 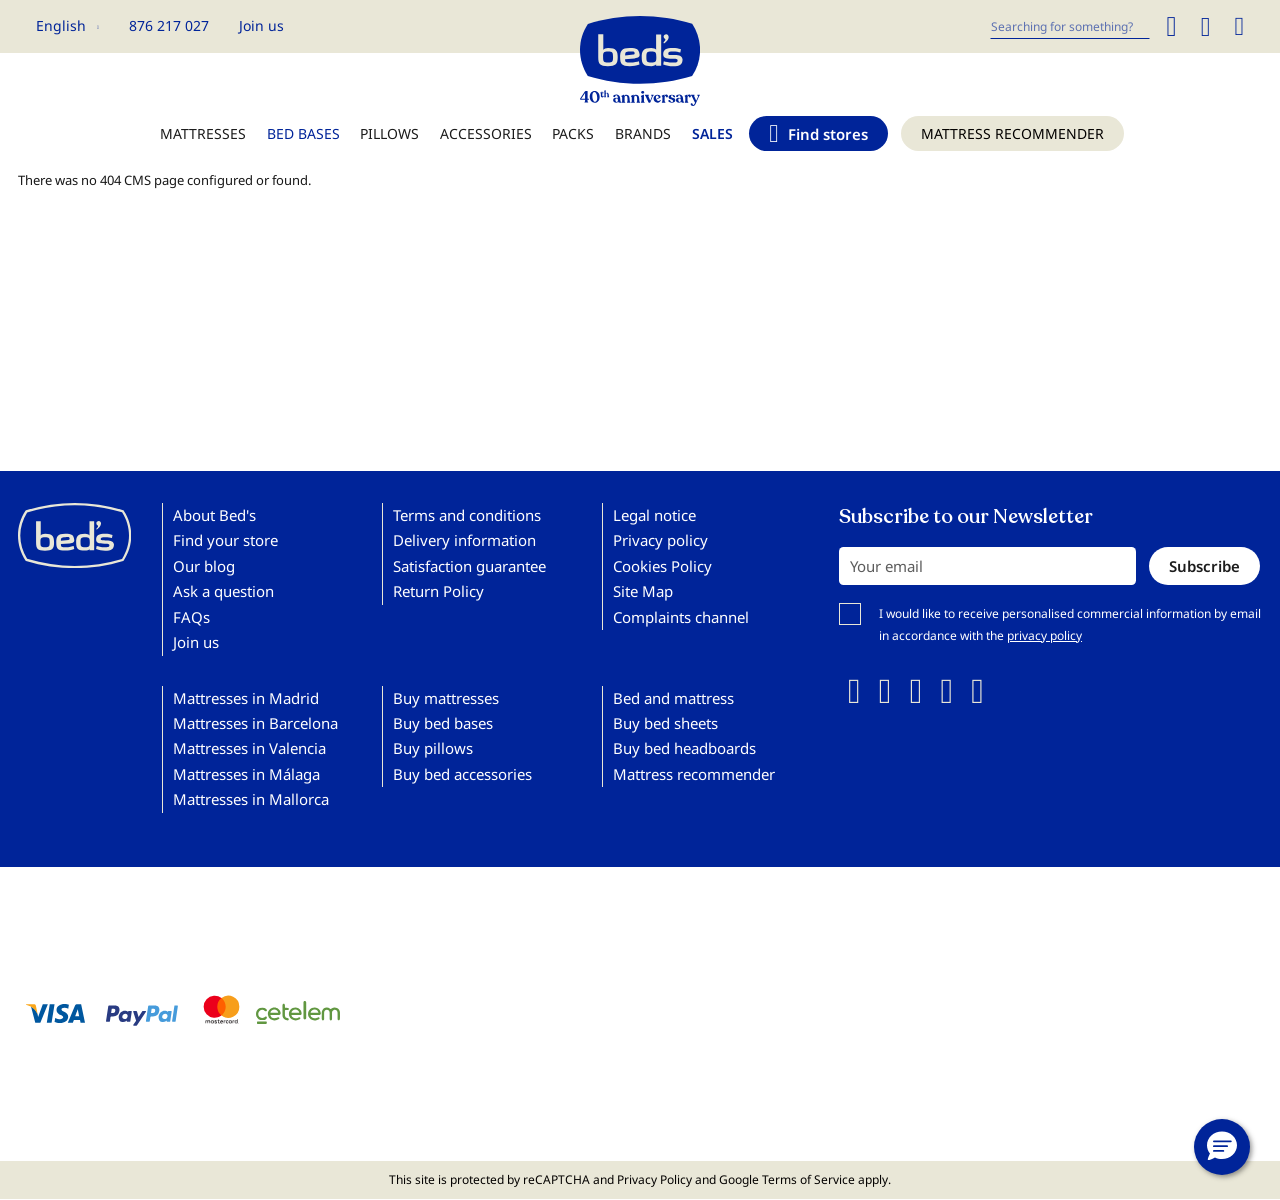 I want to click on Privacy policy, so click(x=660, y=540).